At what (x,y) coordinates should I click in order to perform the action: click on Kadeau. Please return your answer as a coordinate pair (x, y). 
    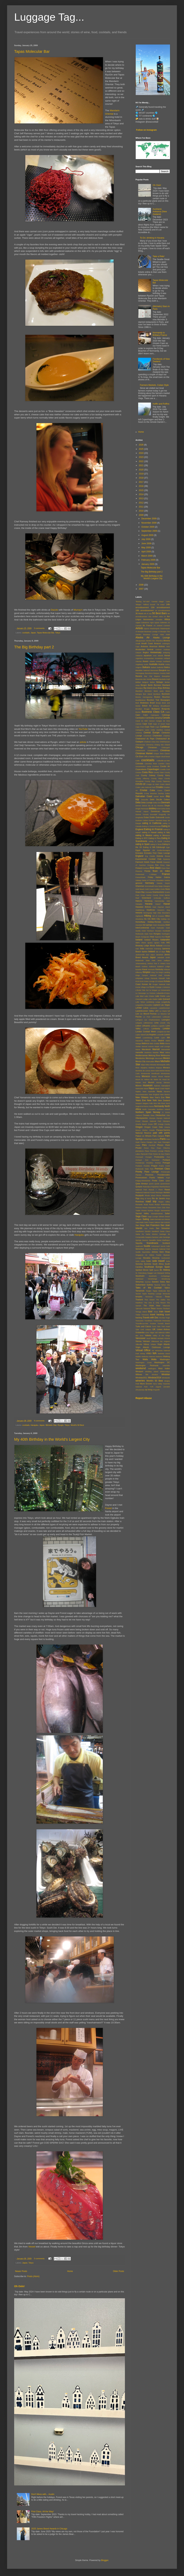
    Looking at the image, I should click on (145, 966).